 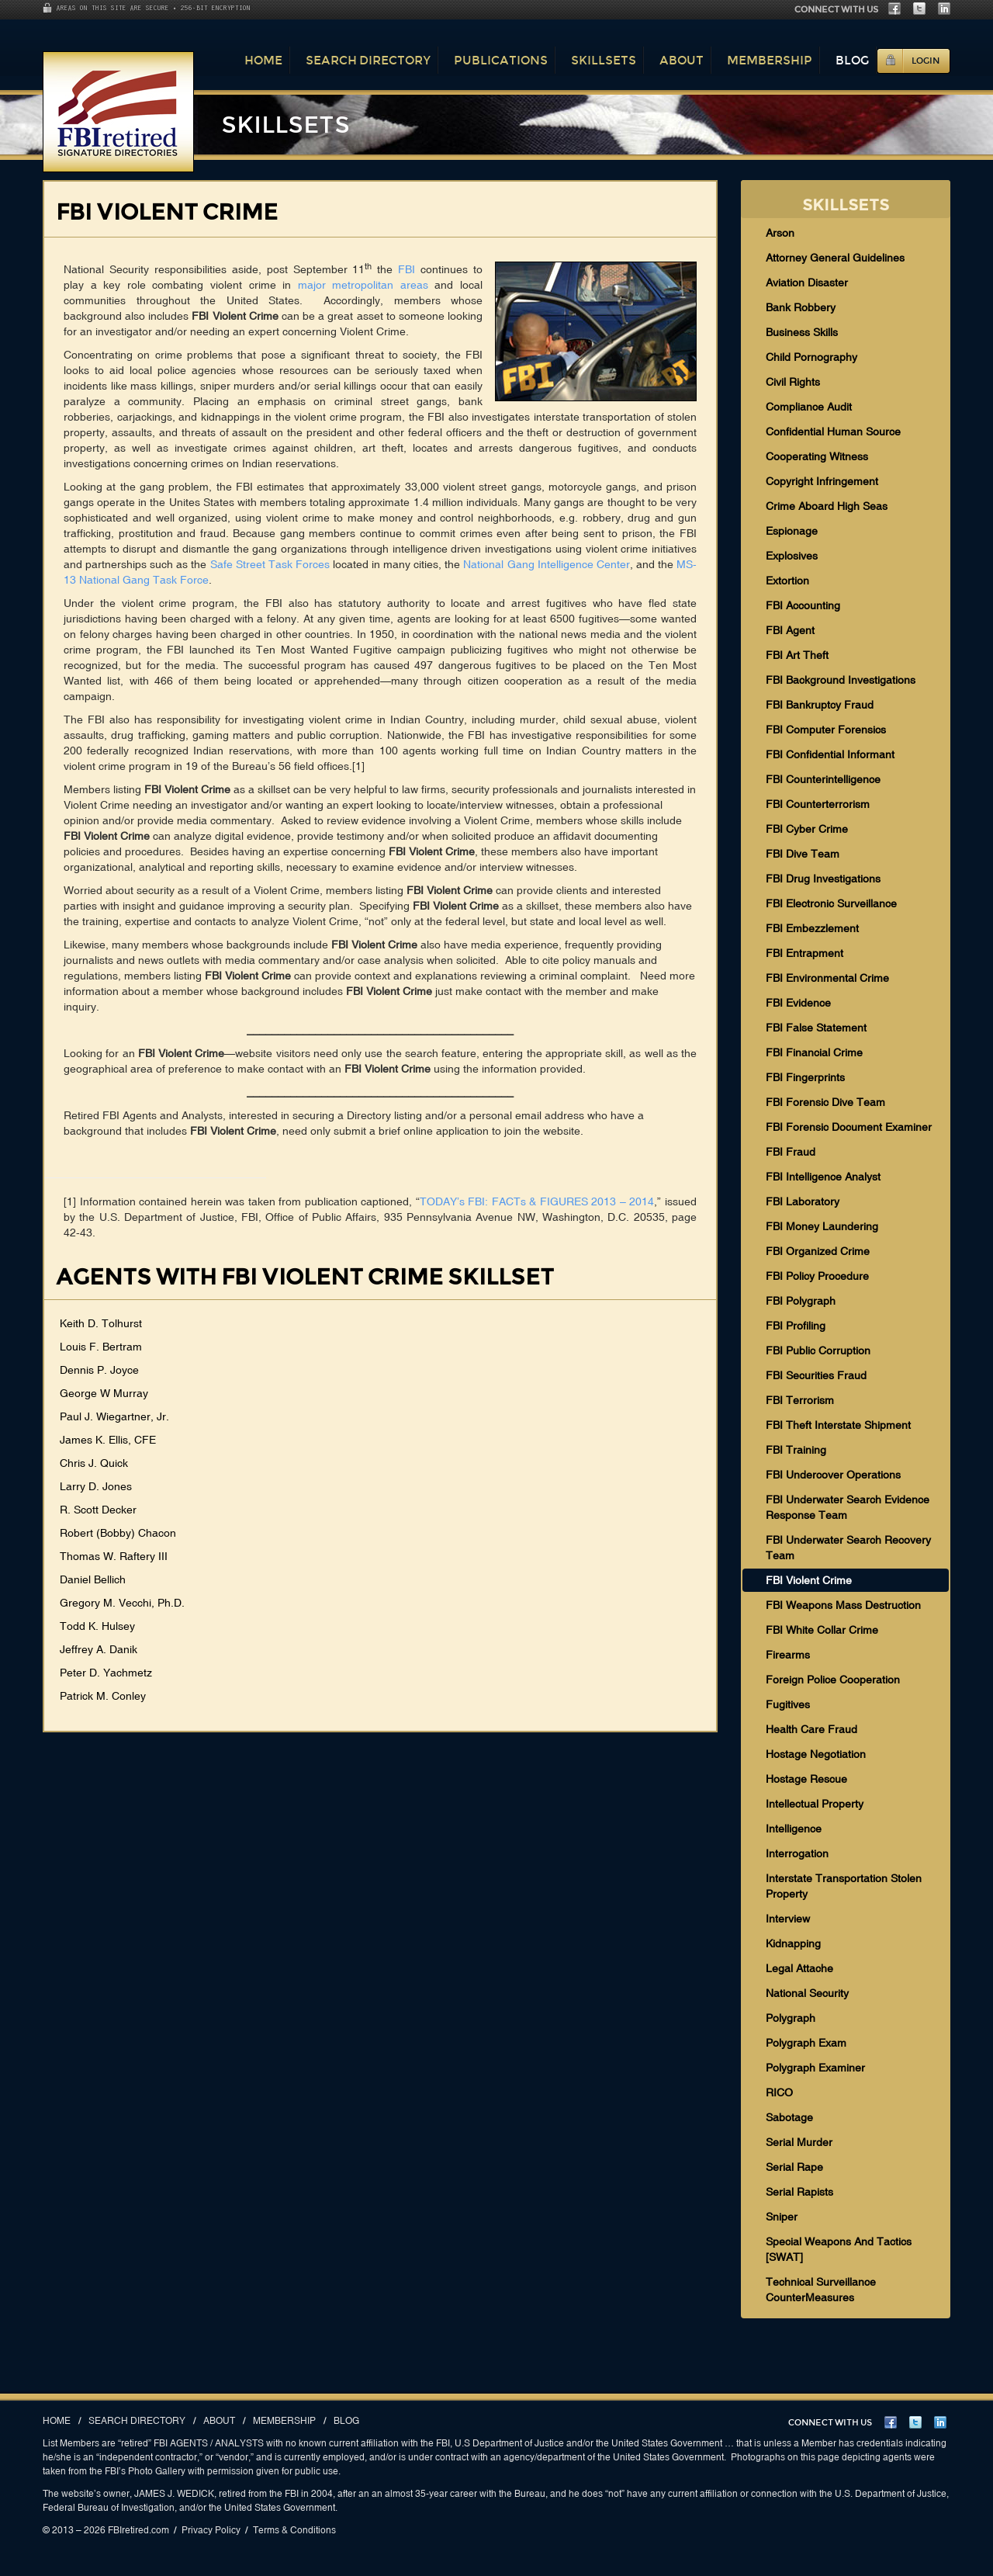 I want to click on Paul J. Wiegartner, Jr., so click(x=114, y=1416).